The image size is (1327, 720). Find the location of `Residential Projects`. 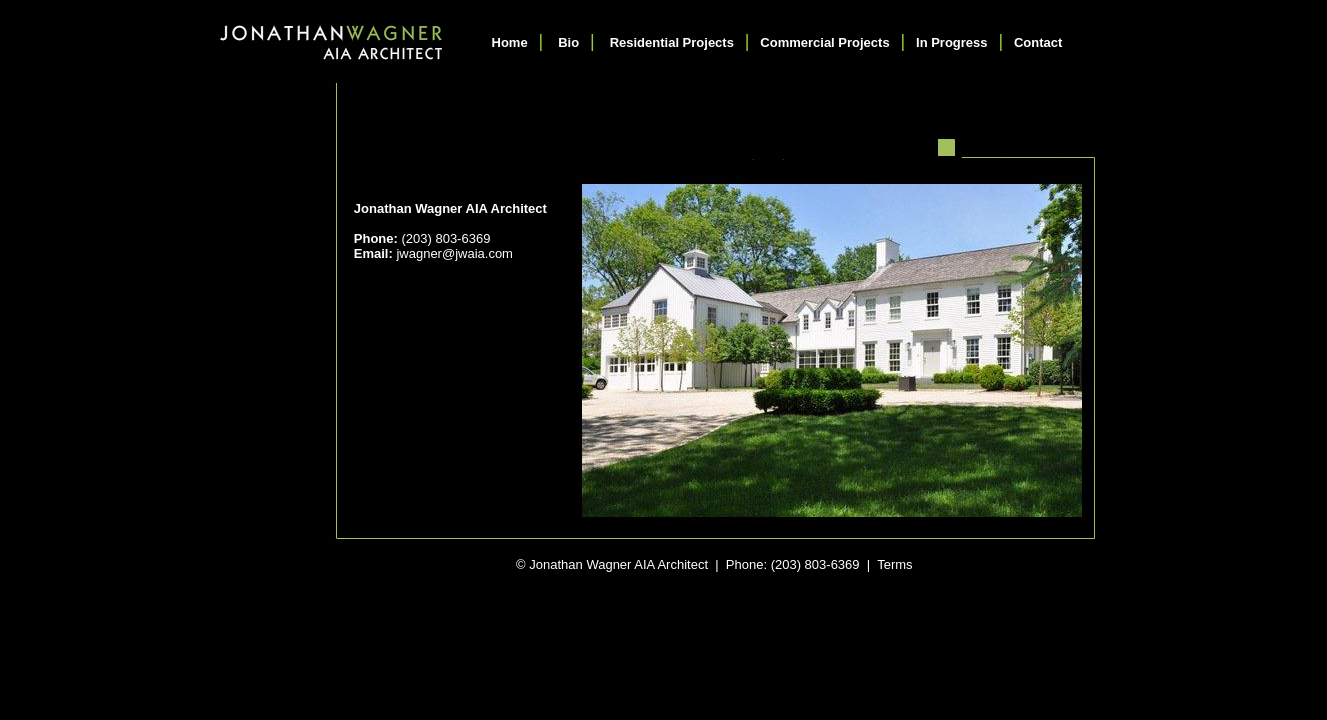

Residential Projects is located at coordinates (672, 42).